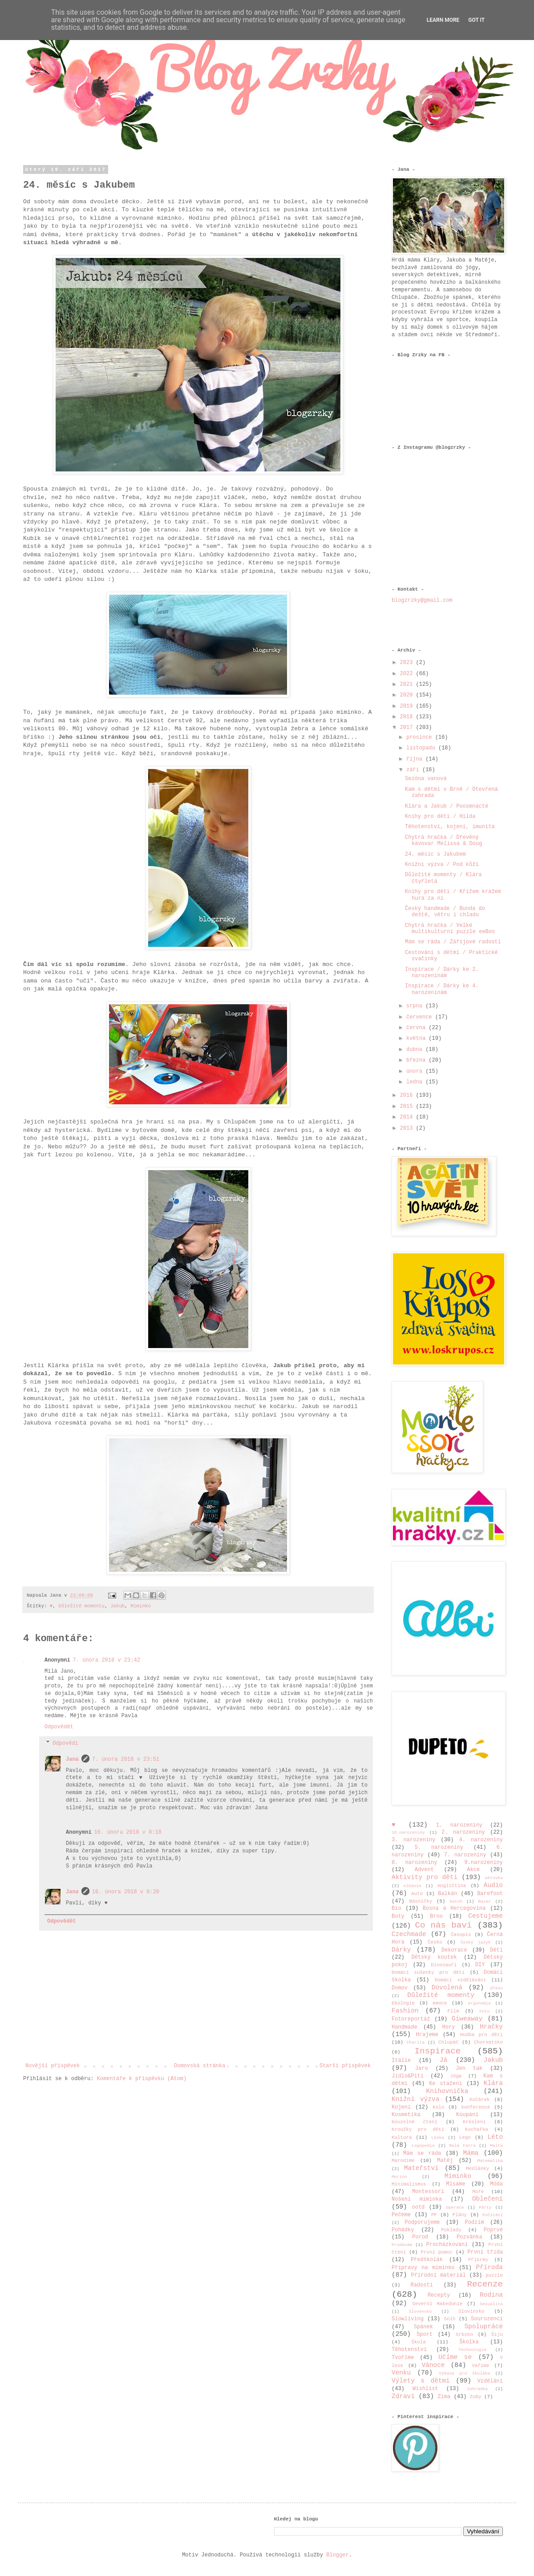  Describe the element at coordinates (475, 2396) in the screenshot. I see `Zuby` at that location.